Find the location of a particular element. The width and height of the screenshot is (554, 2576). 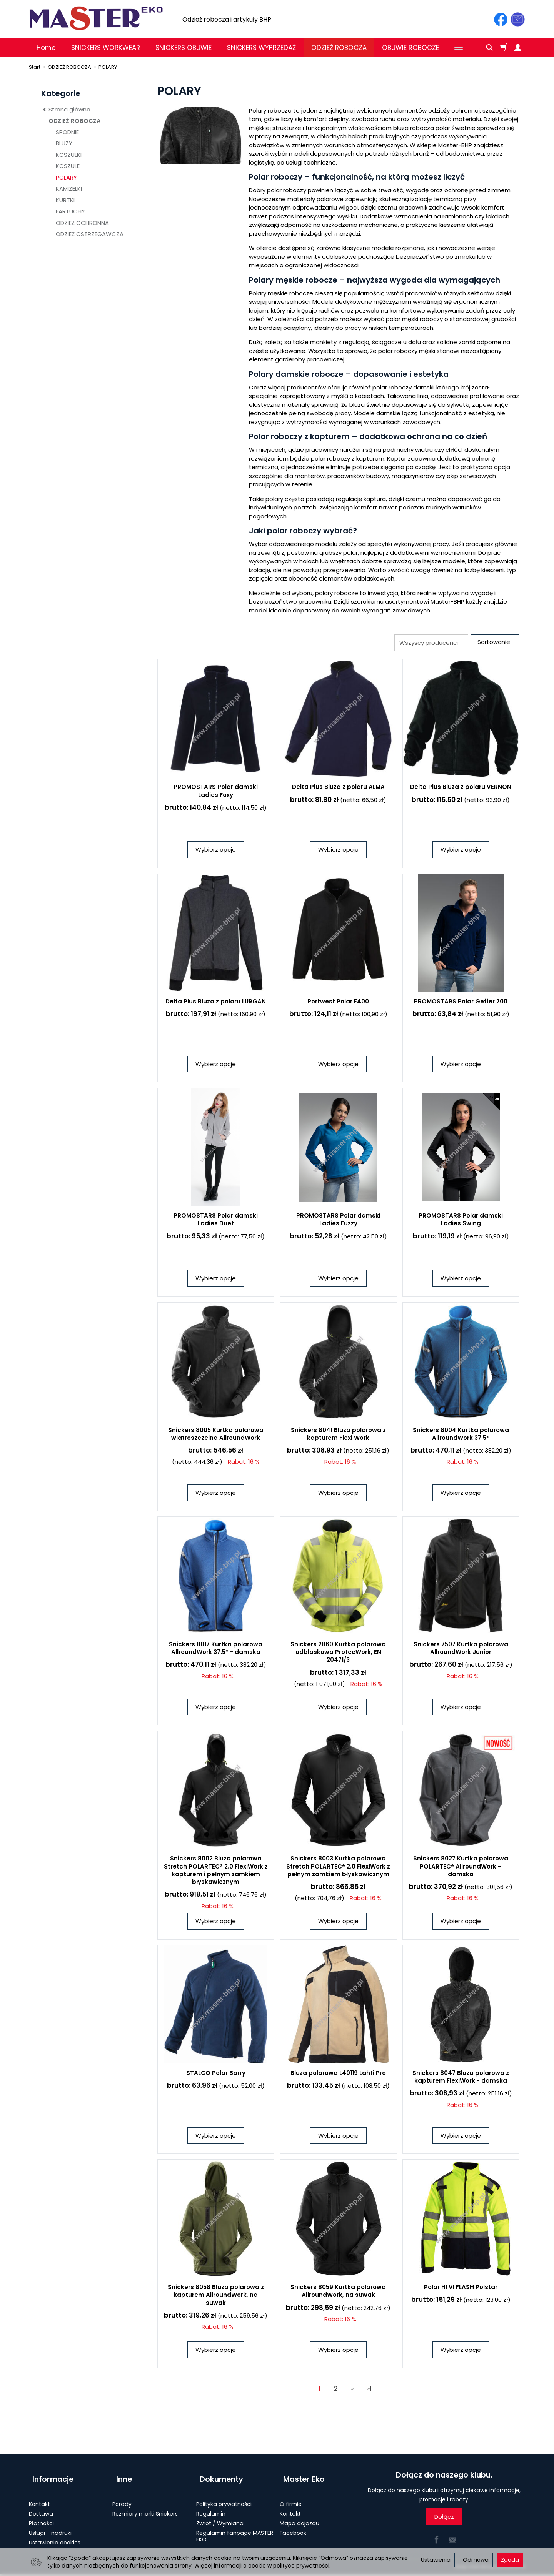

[Strona główna] is located at coordinates (96, 18).